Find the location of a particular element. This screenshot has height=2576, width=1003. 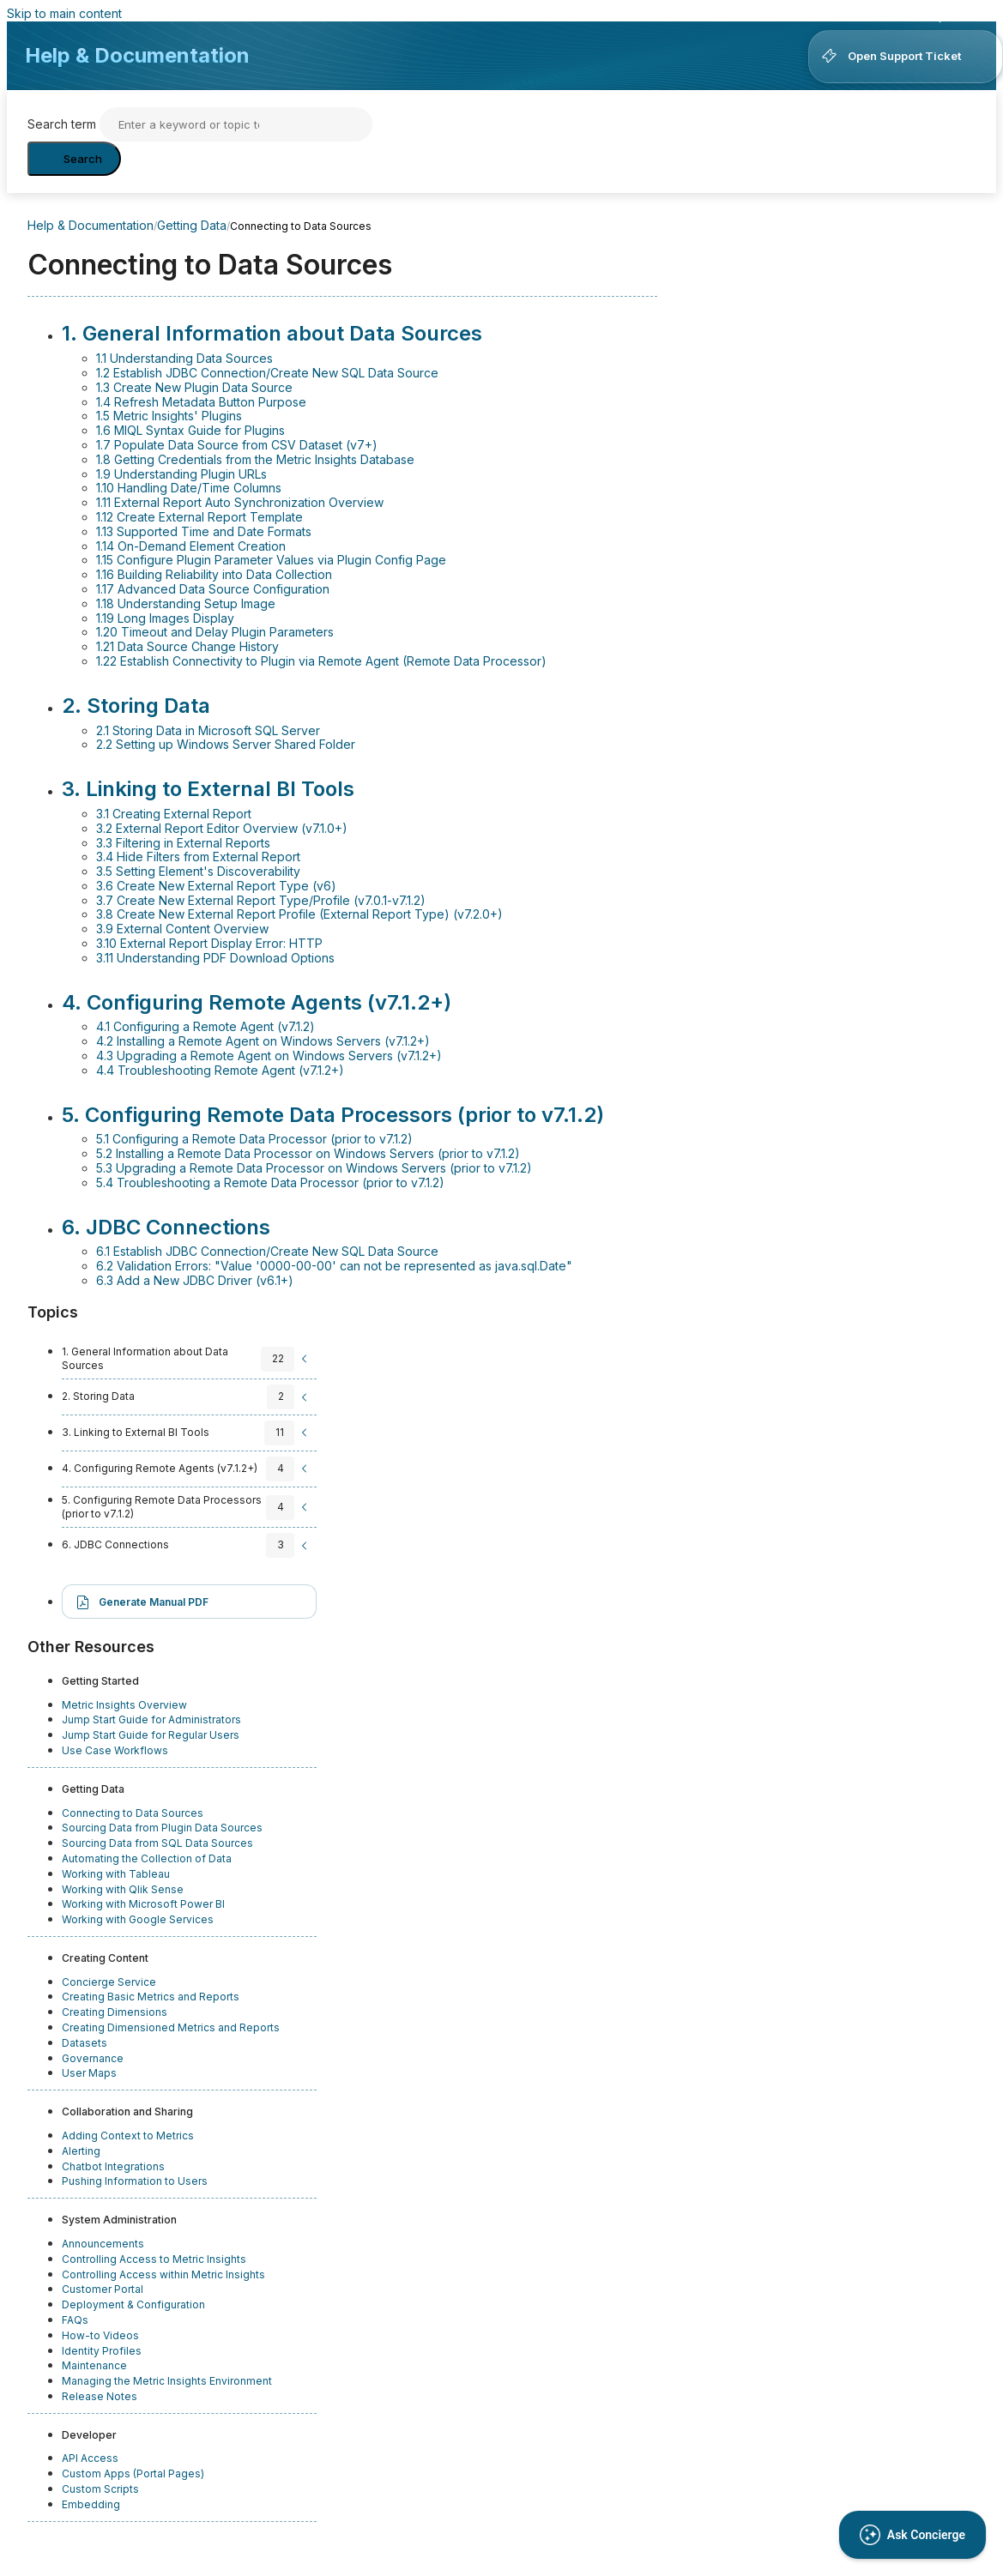

Embedding is located at coordinates (91, 2504).